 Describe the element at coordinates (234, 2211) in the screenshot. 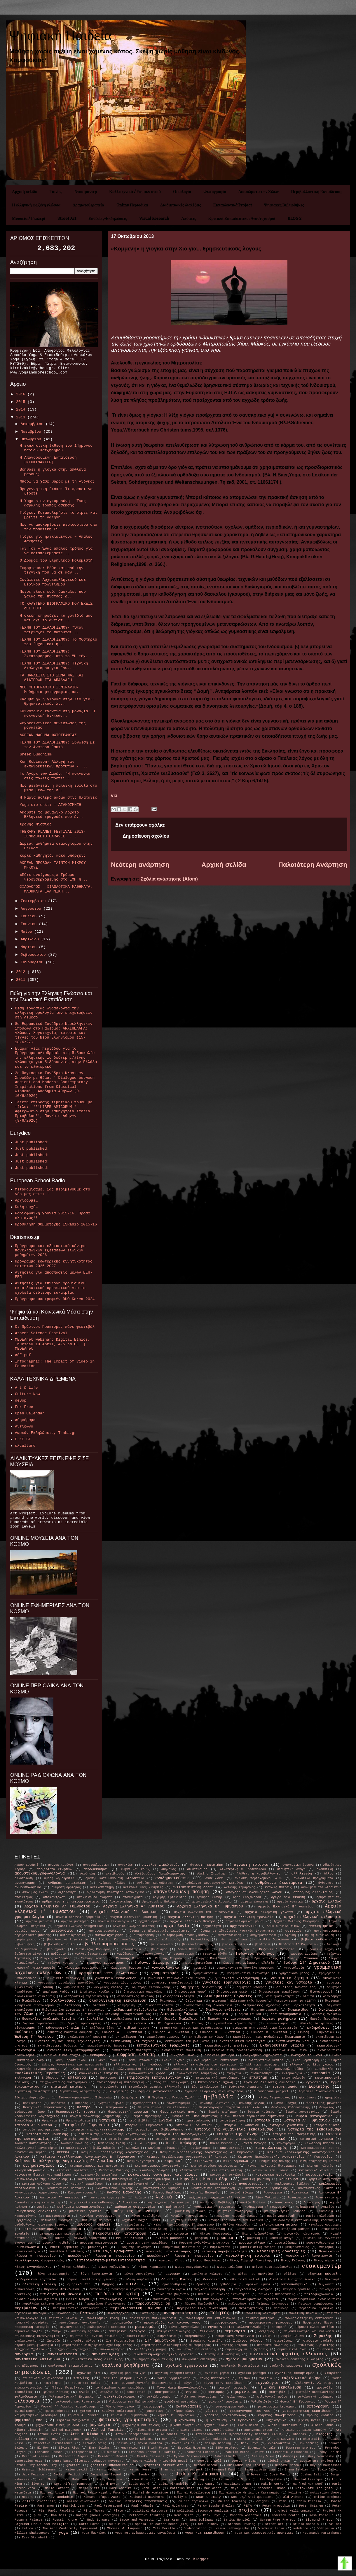

I see `μαθητικό ενδιαφέρον` at that location.